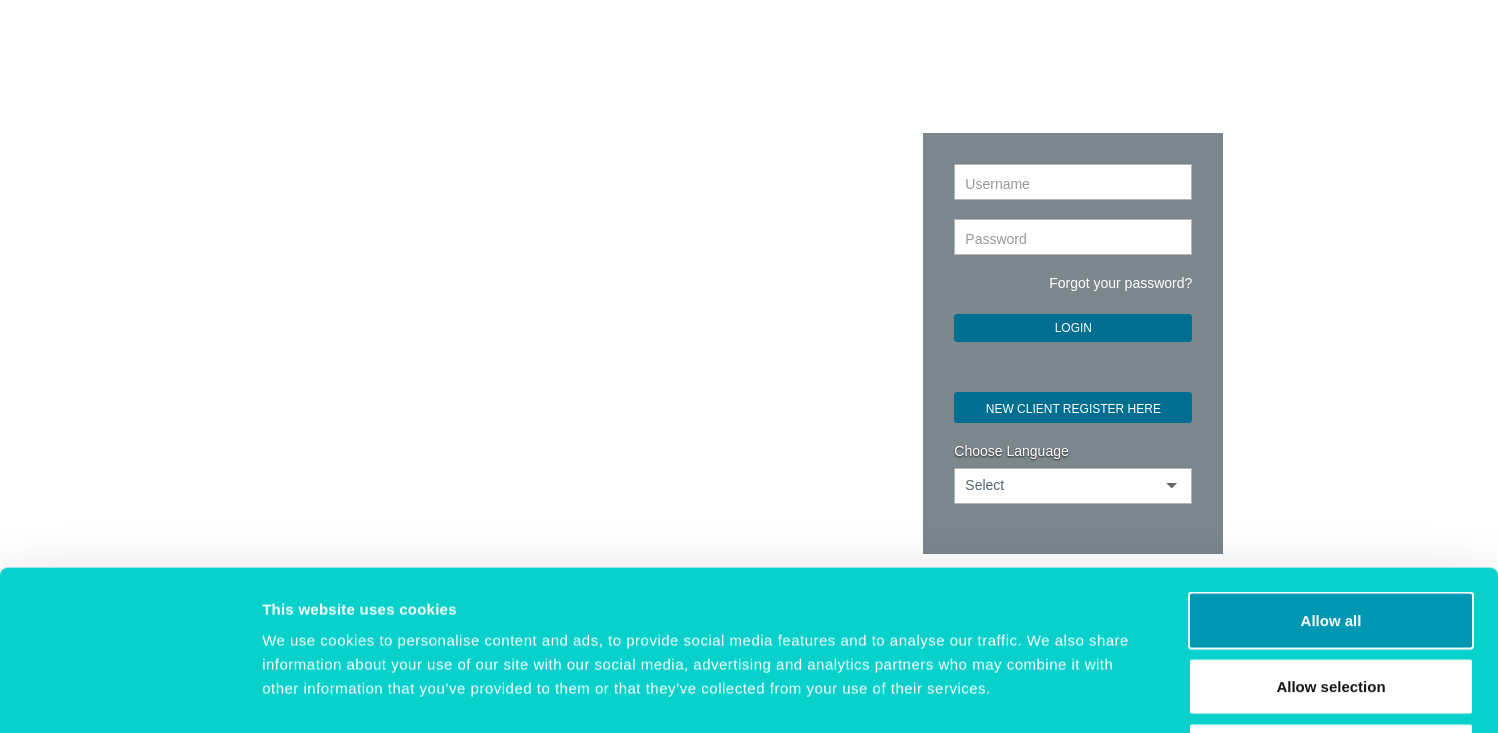 The height and width of the screenshot is (733, 1498). Describe the element at coordinates (1073, 409) in the screenshot. I see `NEW CLIENT REGISTER HERE` at that location.